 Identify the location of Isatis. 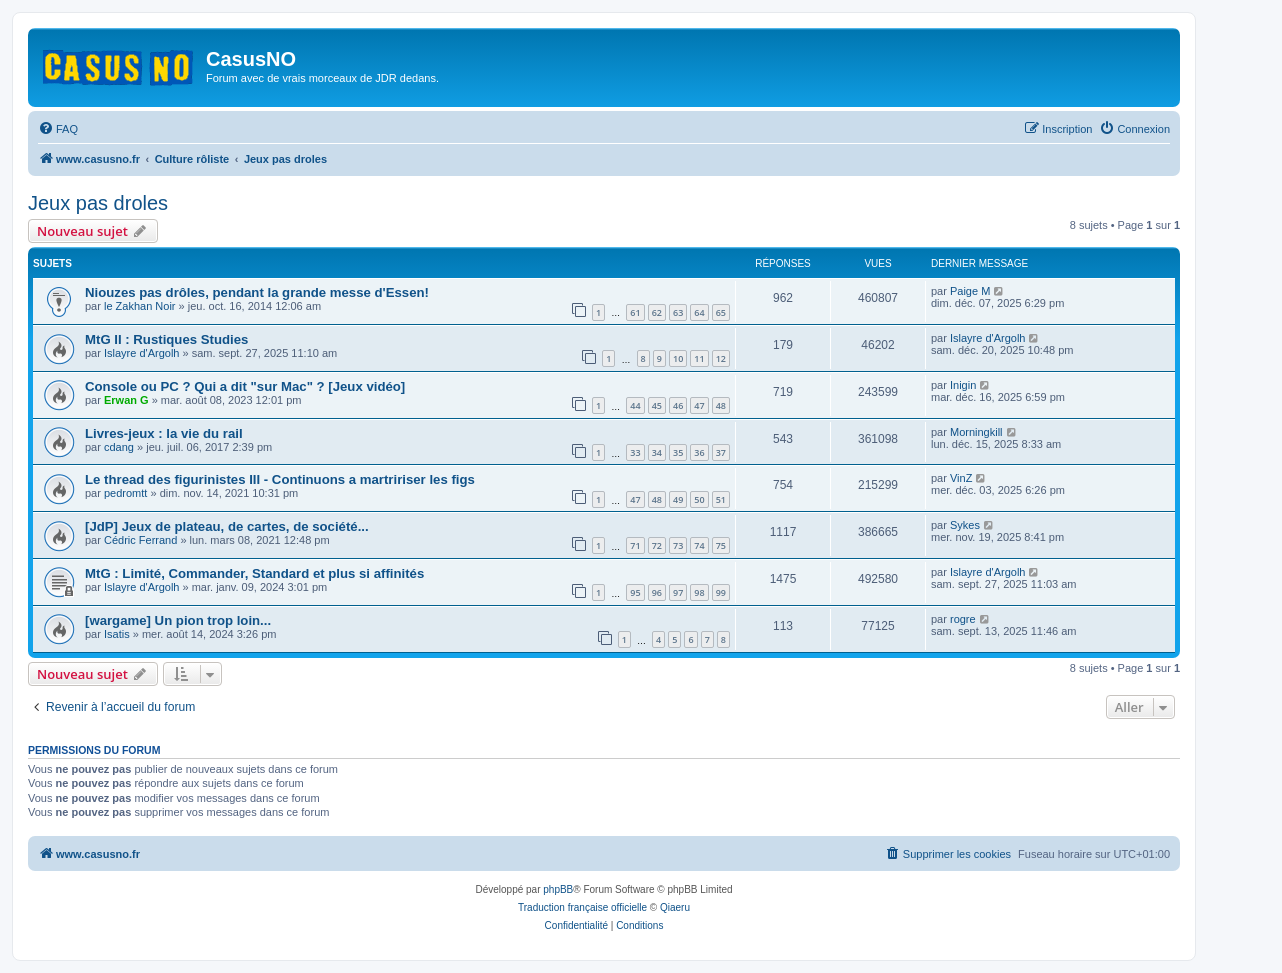
(117, 634).